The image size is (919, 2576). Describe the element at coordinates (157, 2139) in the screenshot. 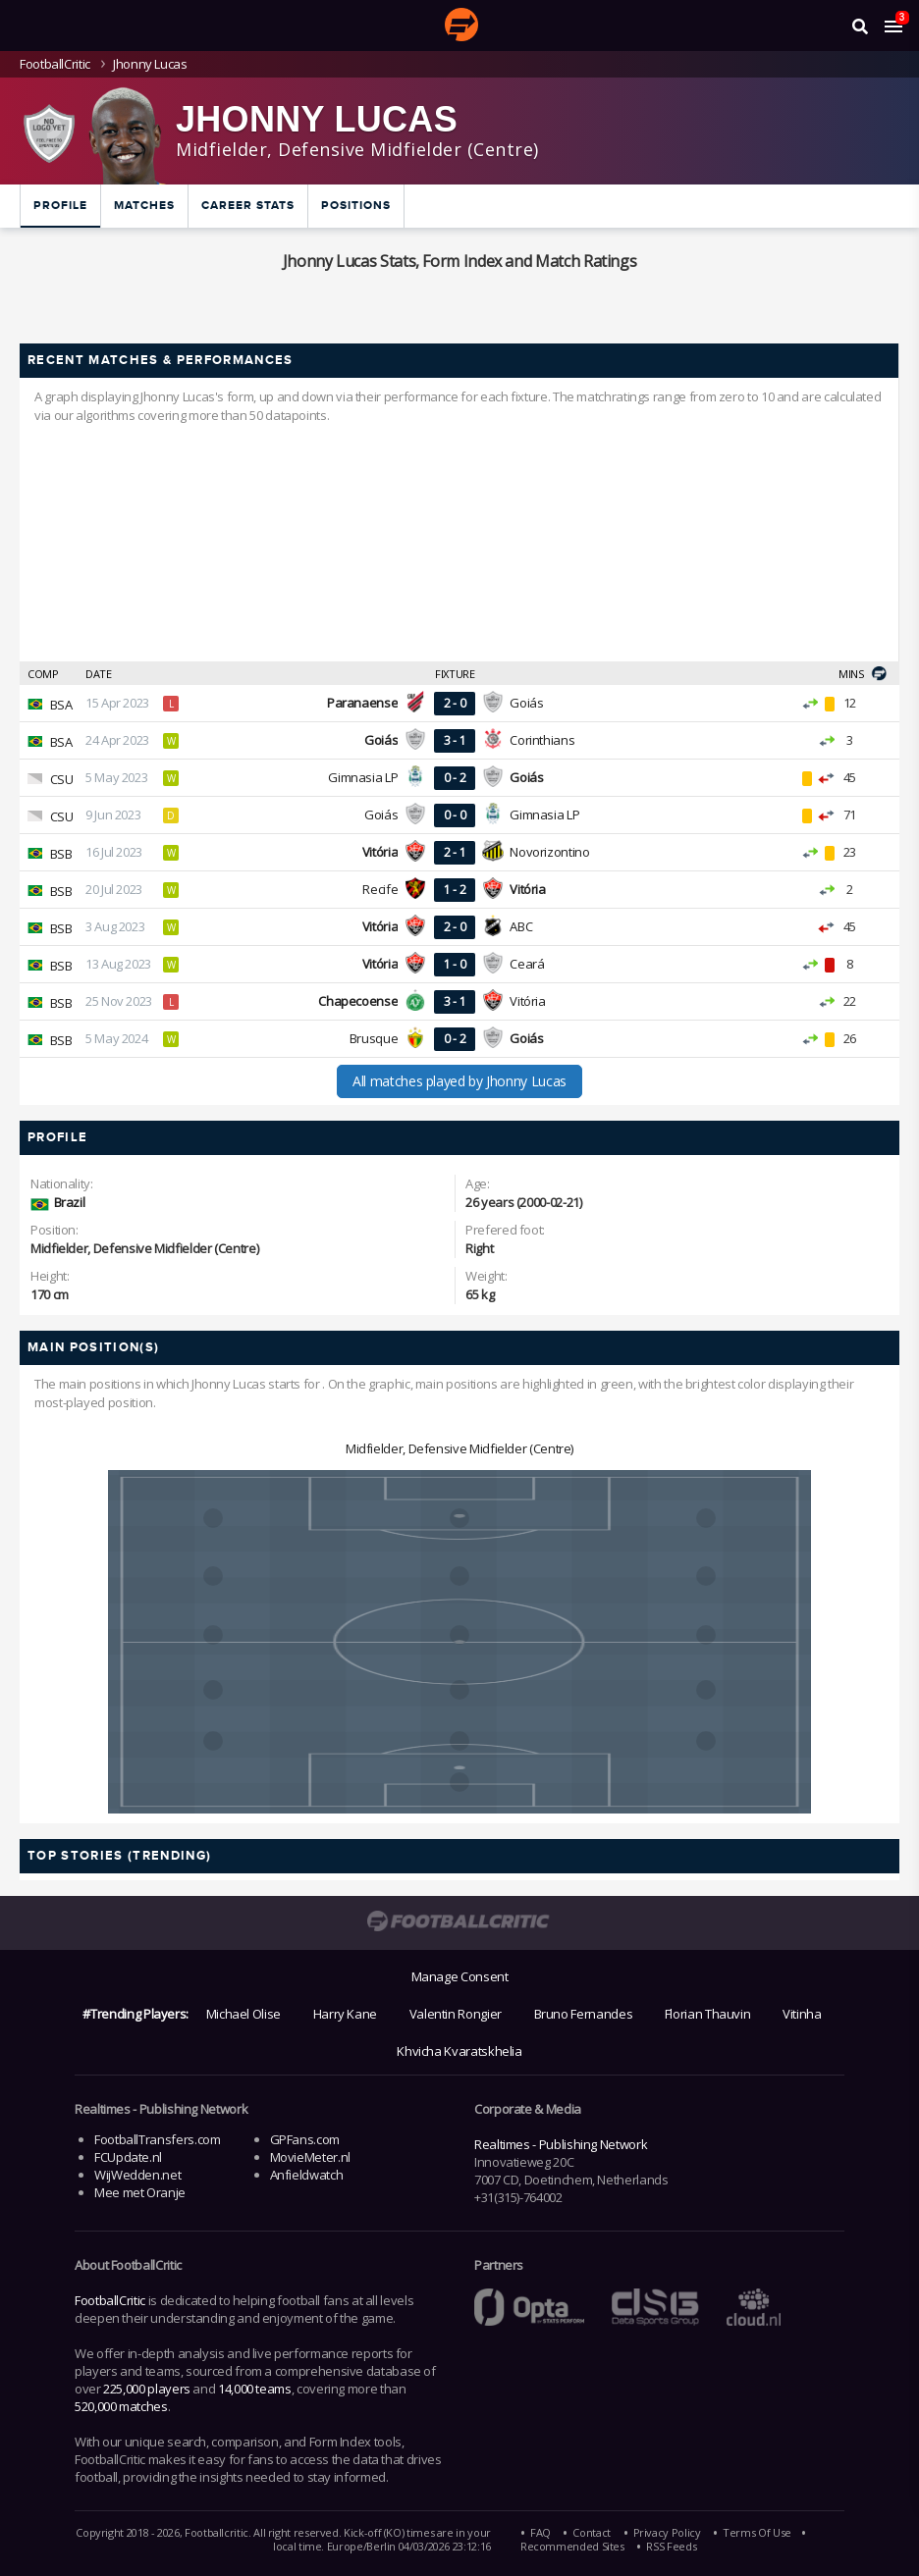

I see `FootballTransfers.com` at that location.